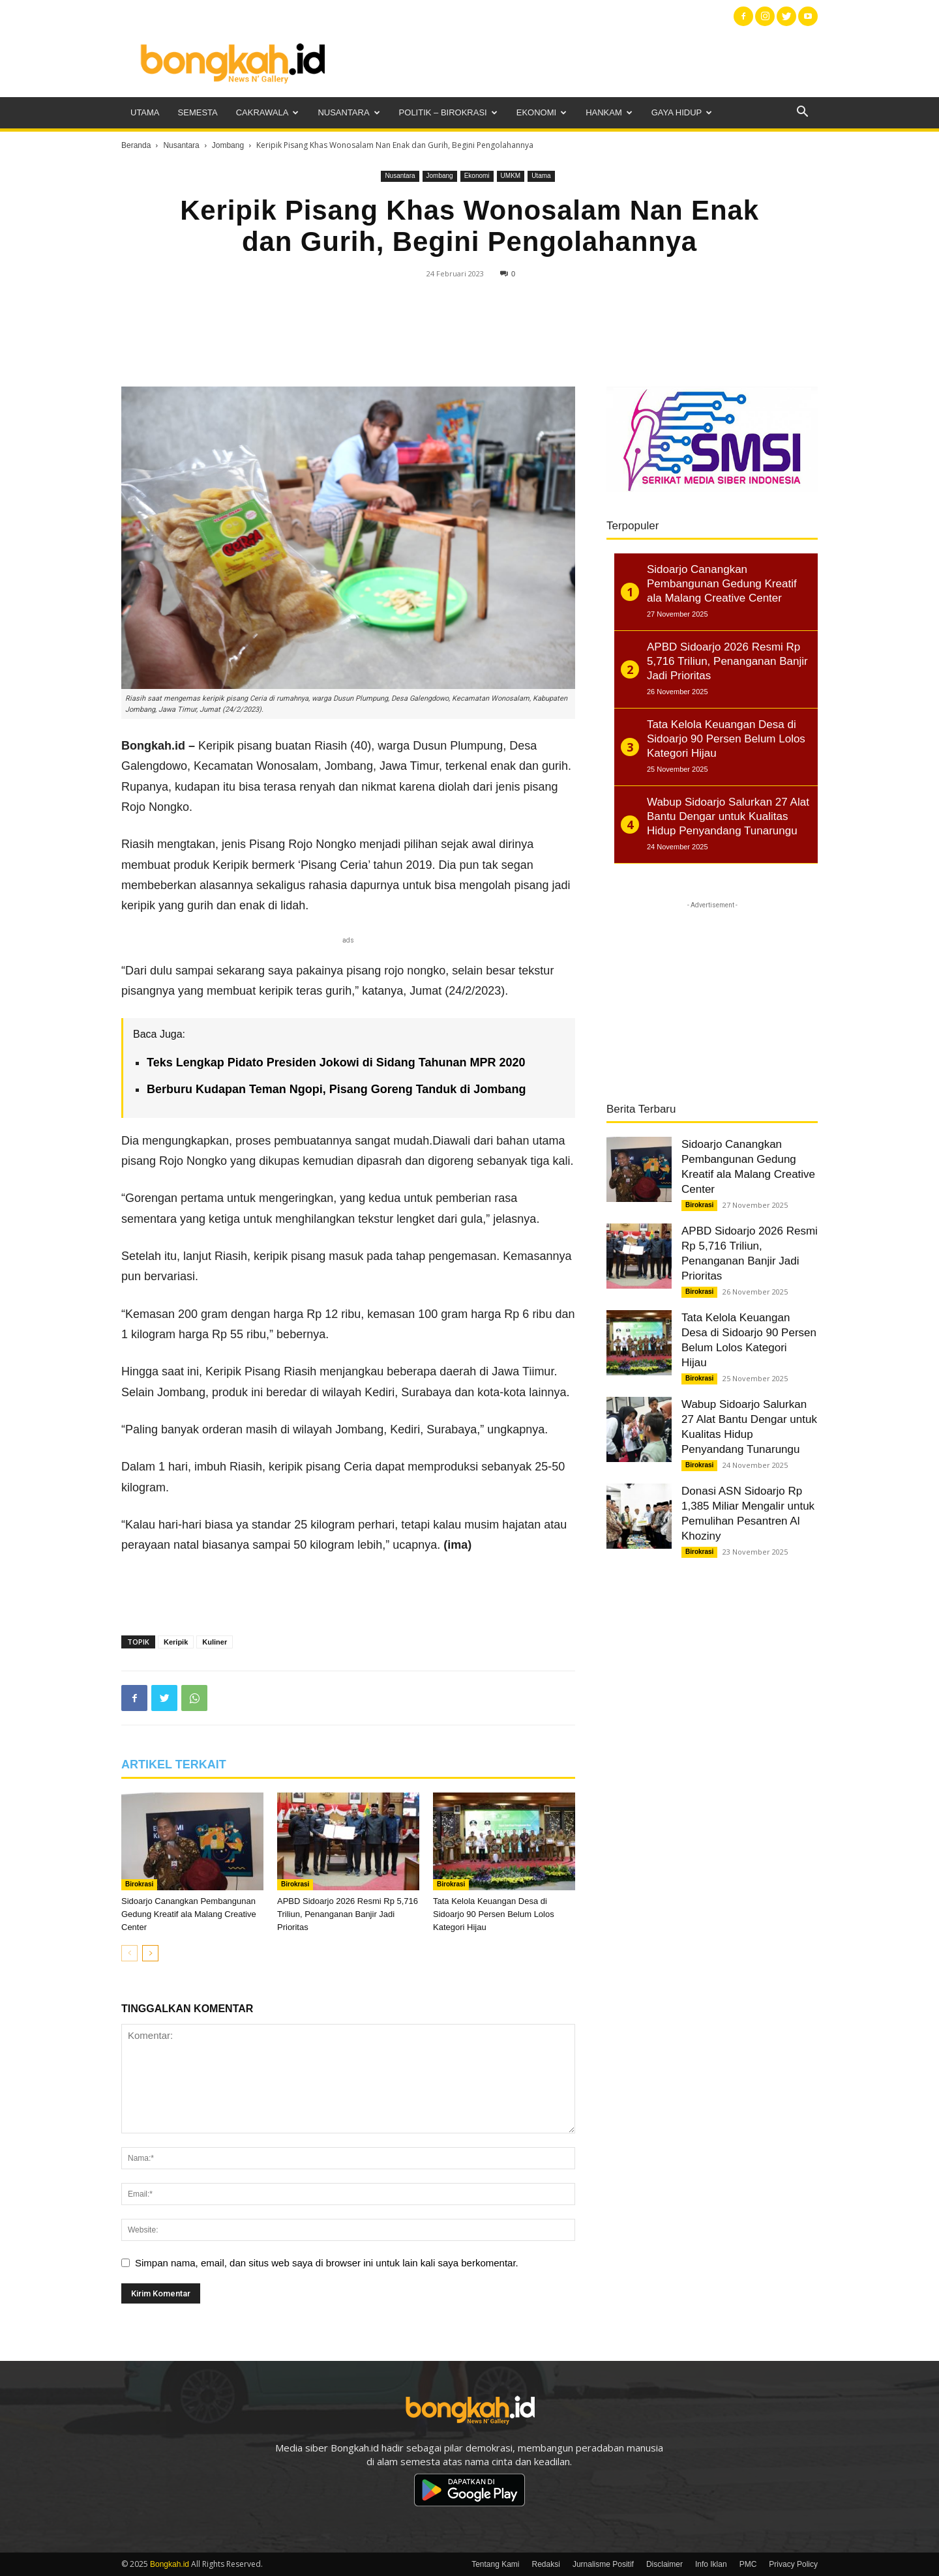 This screenshot has height=2576, width=939. I want to click on Kuliner, so click(214, 1642).